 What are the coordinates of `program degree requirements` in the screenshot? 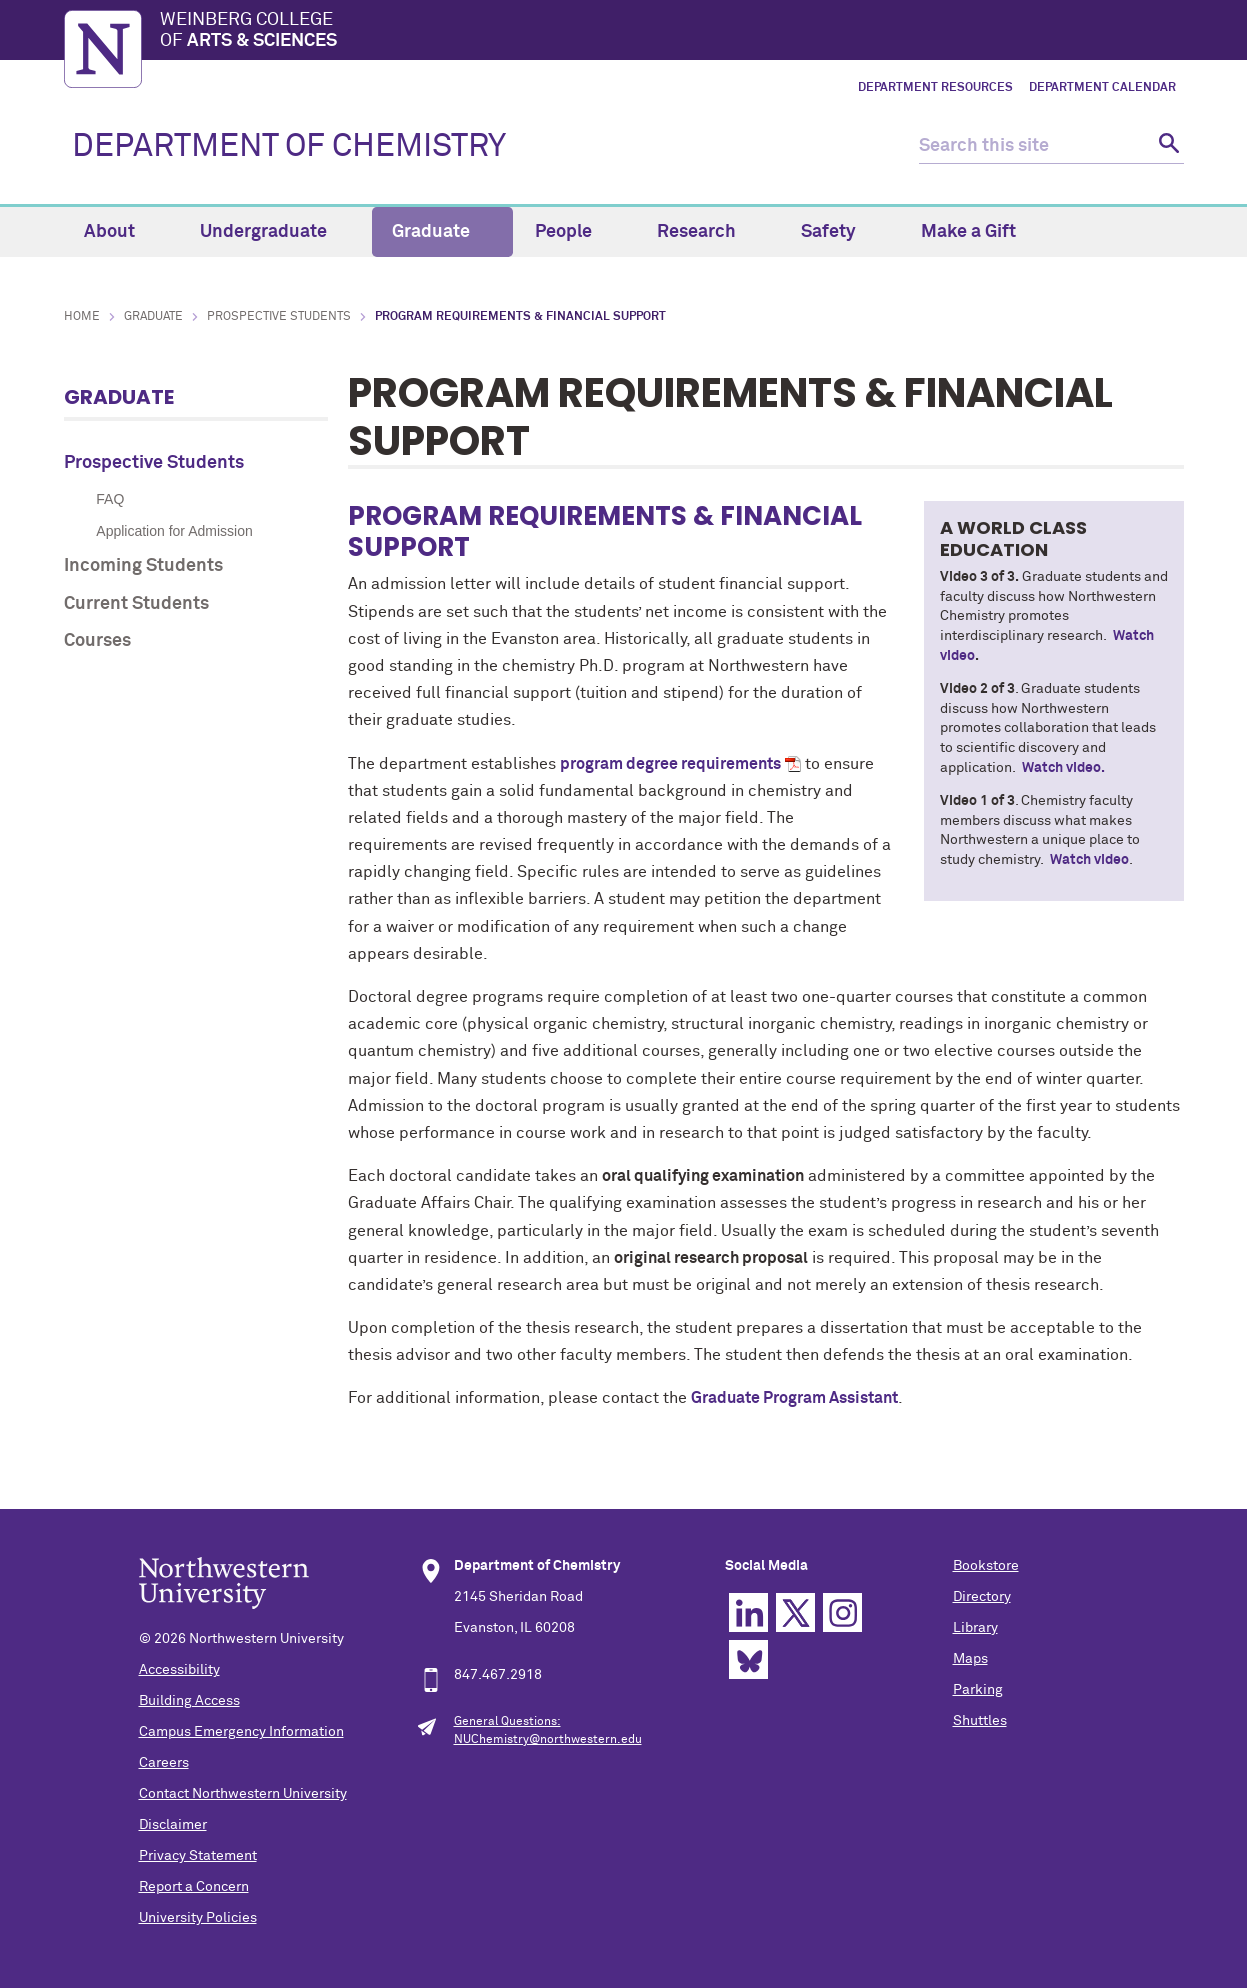 It's located at (670, 764).